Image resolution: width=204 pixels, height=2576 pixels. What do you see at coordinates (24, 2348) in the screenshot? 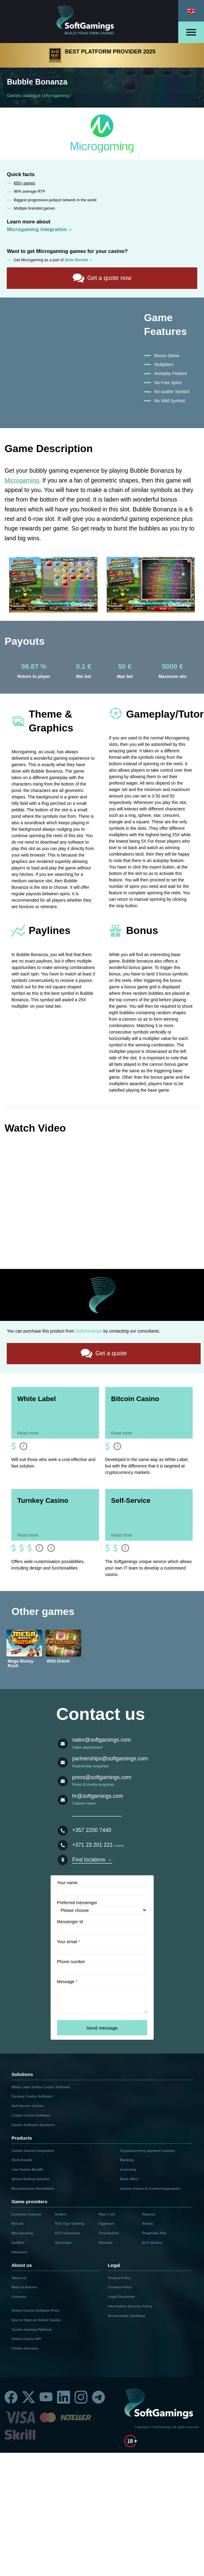
I see `Casino Glossary` at bounding box center [24, 2348].